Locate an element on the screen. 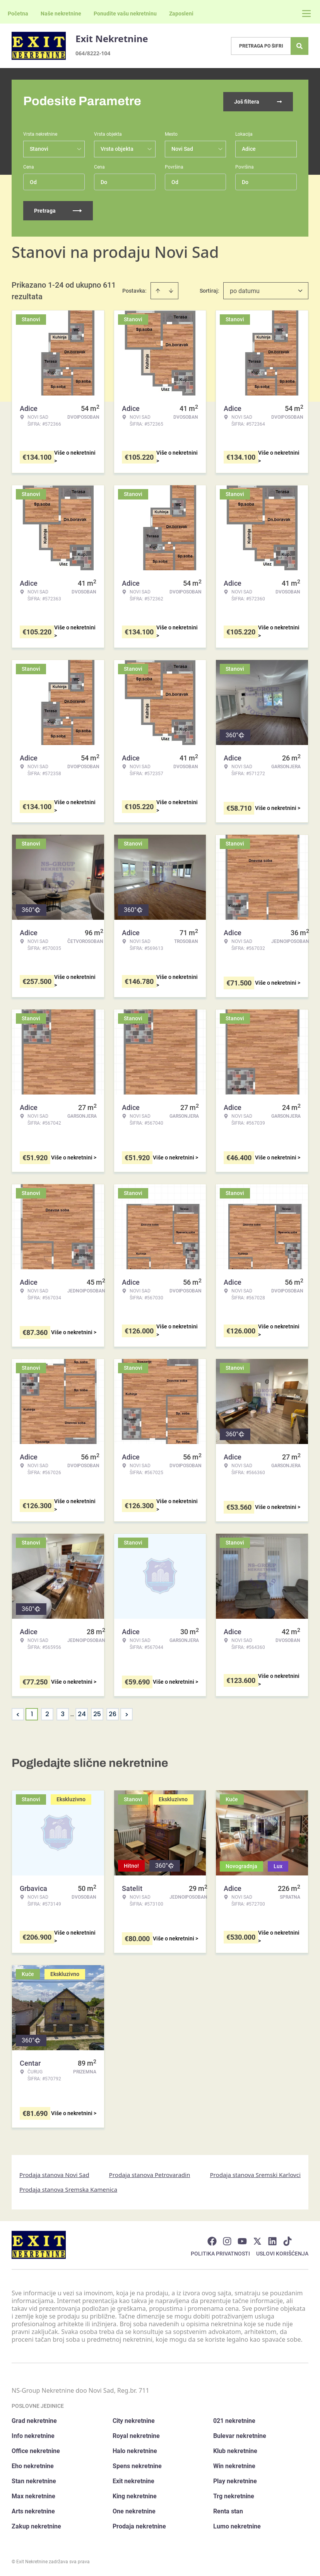 This screenshot has height=2576, width=320. [Visit our X page] is located at coordinates (257, 2240).